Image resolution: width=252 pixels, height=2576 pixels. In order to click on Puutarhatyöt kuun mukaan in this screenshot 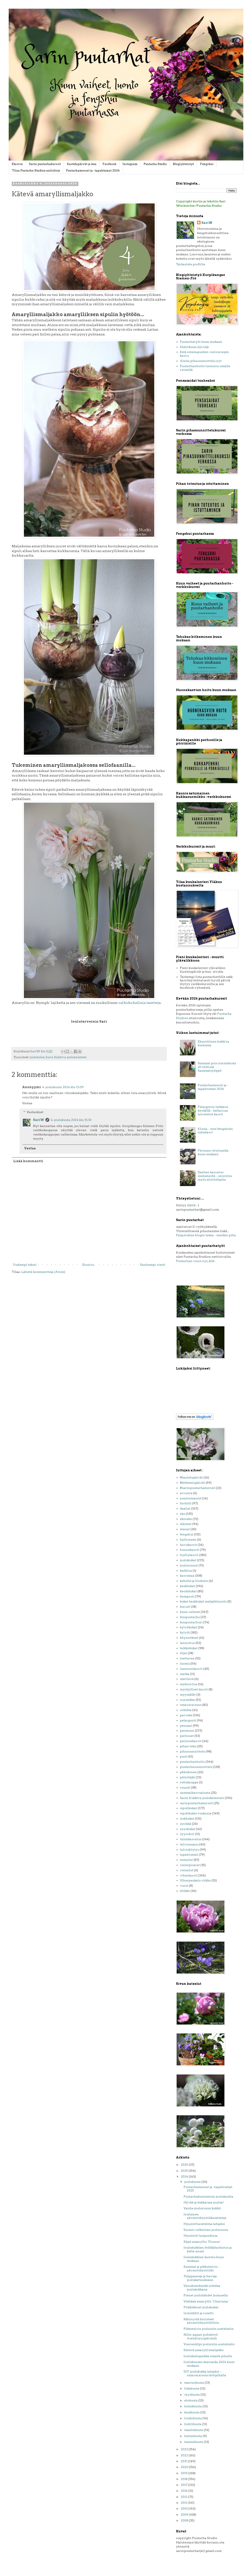, I will do `click(201, 341)`.